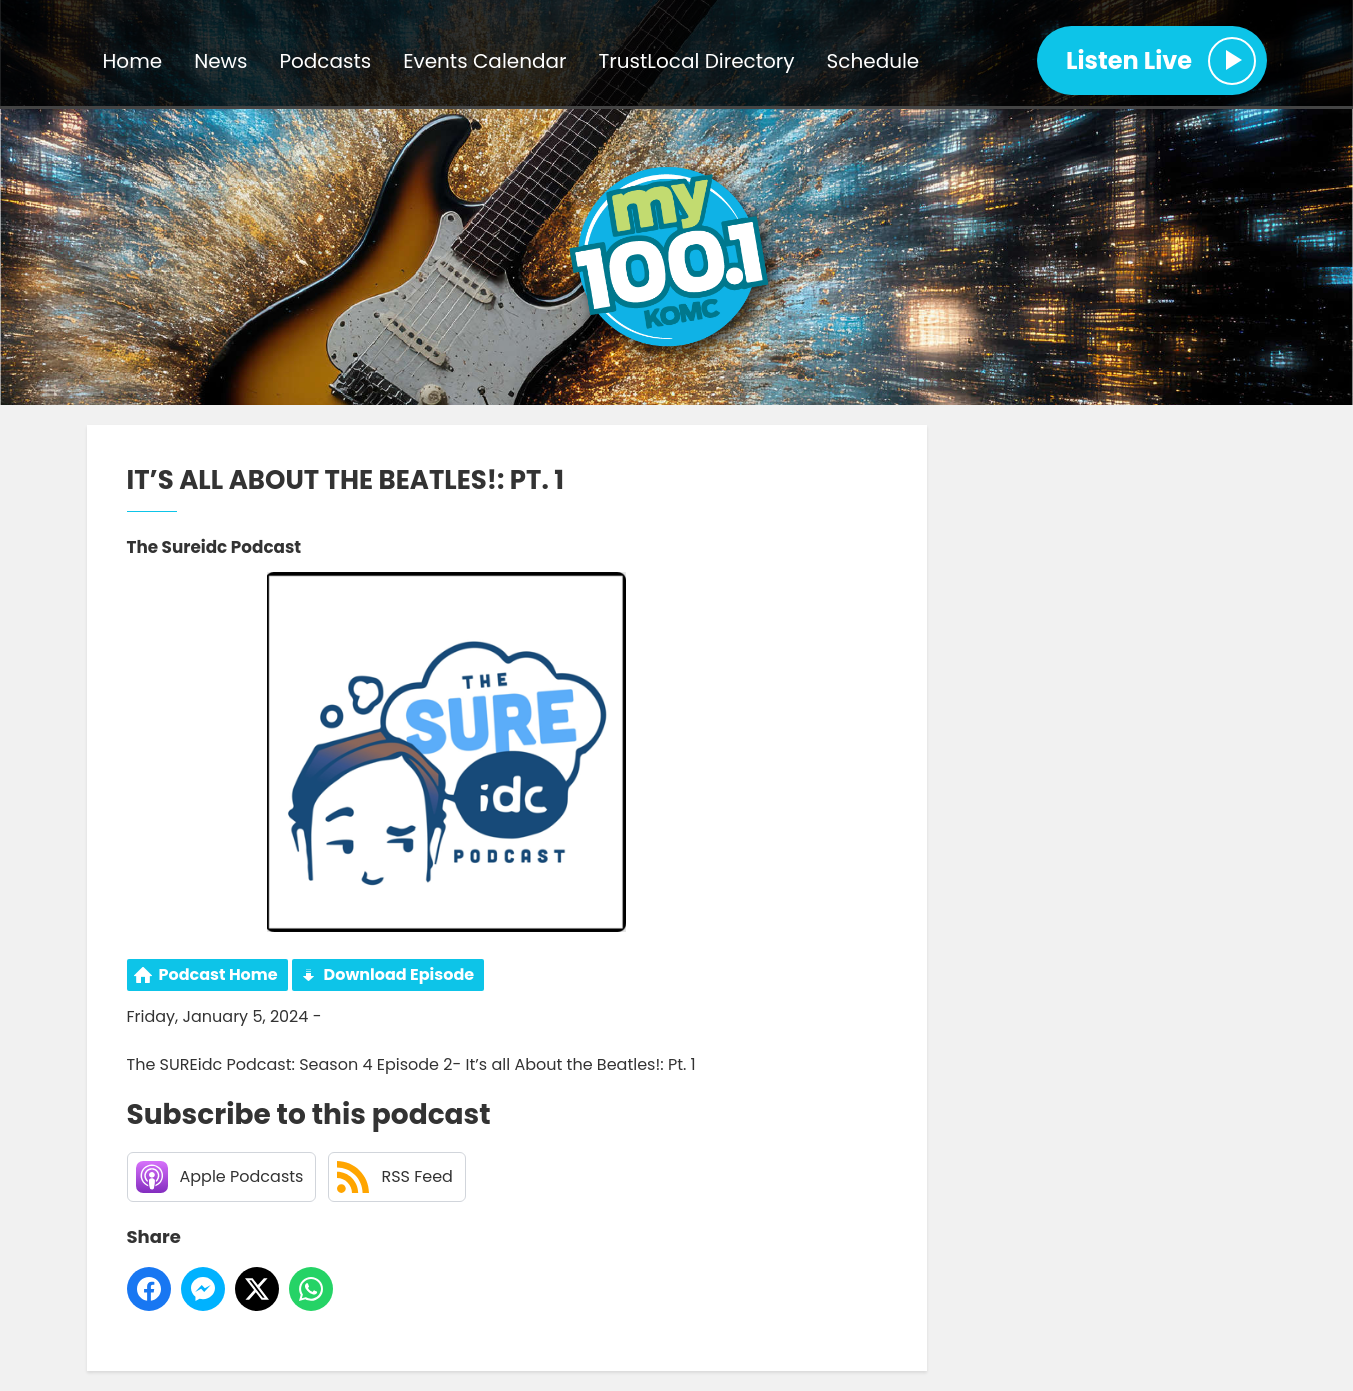 Image resolution: width=1353 pixels, height=1391 pixels. Describe the element at coordinates (873, 61) in the screenshot. I see `Schedule` at that location.